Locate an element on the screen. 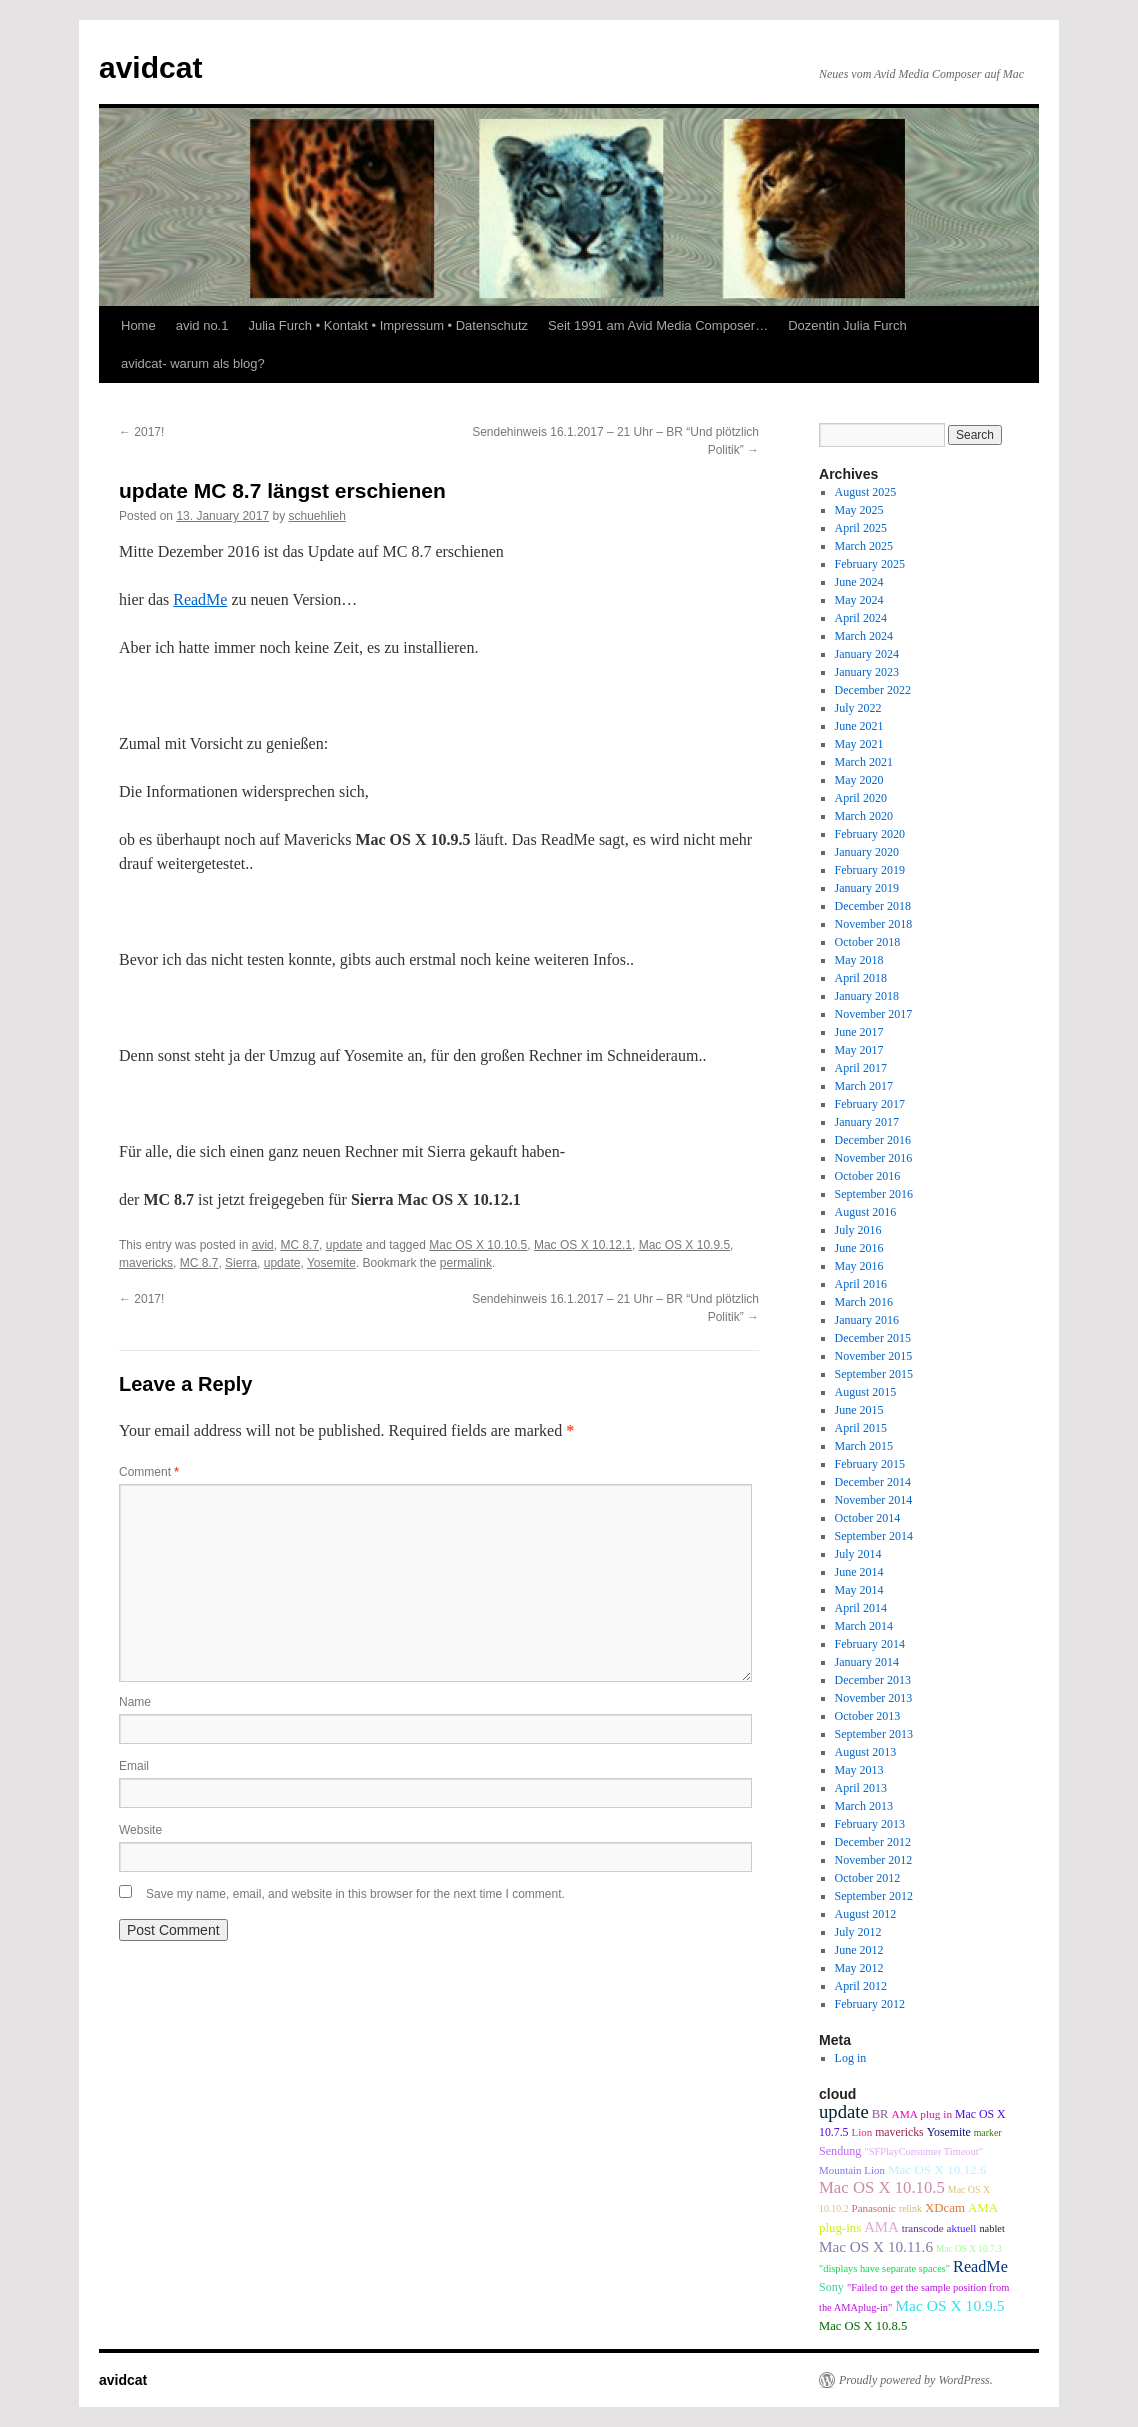  August 2025 is located at coordinates (866, 492).